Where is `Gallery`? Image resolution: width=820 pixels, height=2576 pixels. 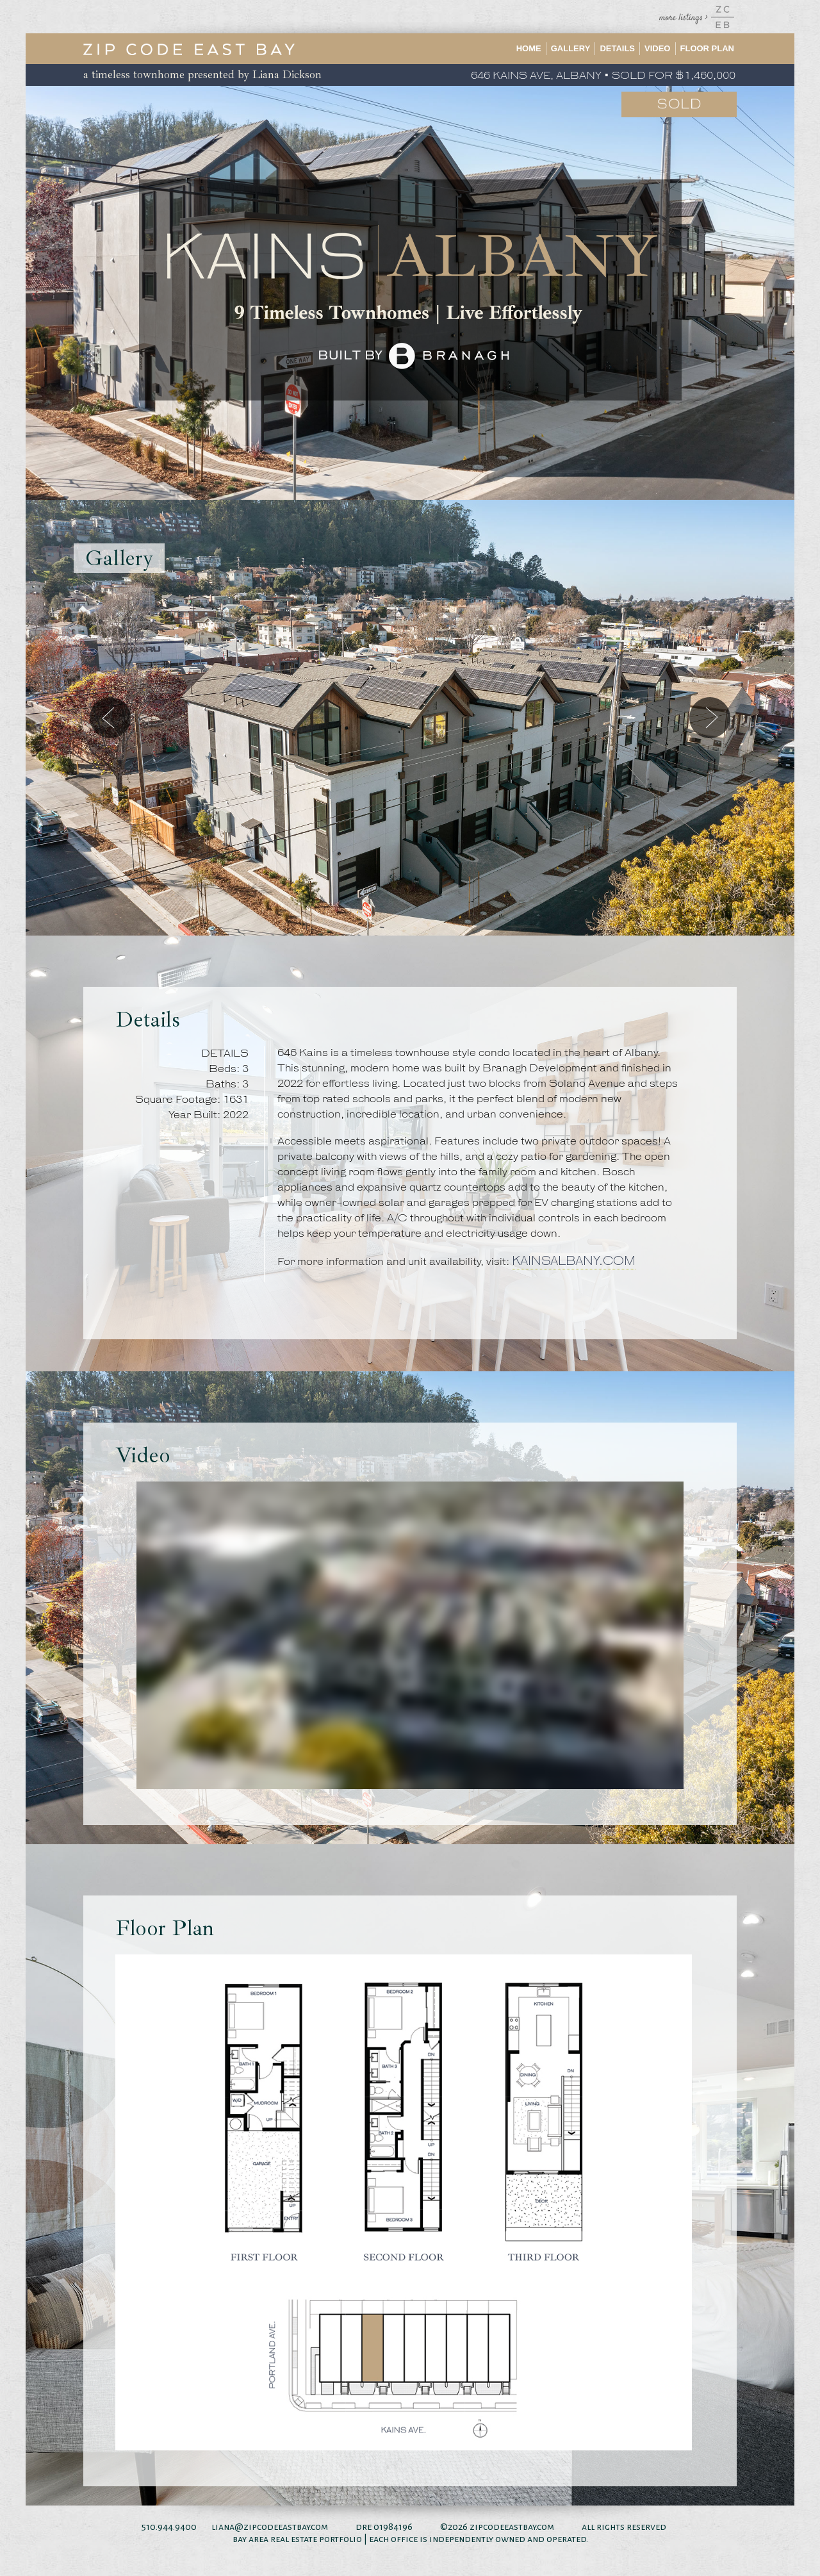
Gallery is located at coordinates (571, 48).